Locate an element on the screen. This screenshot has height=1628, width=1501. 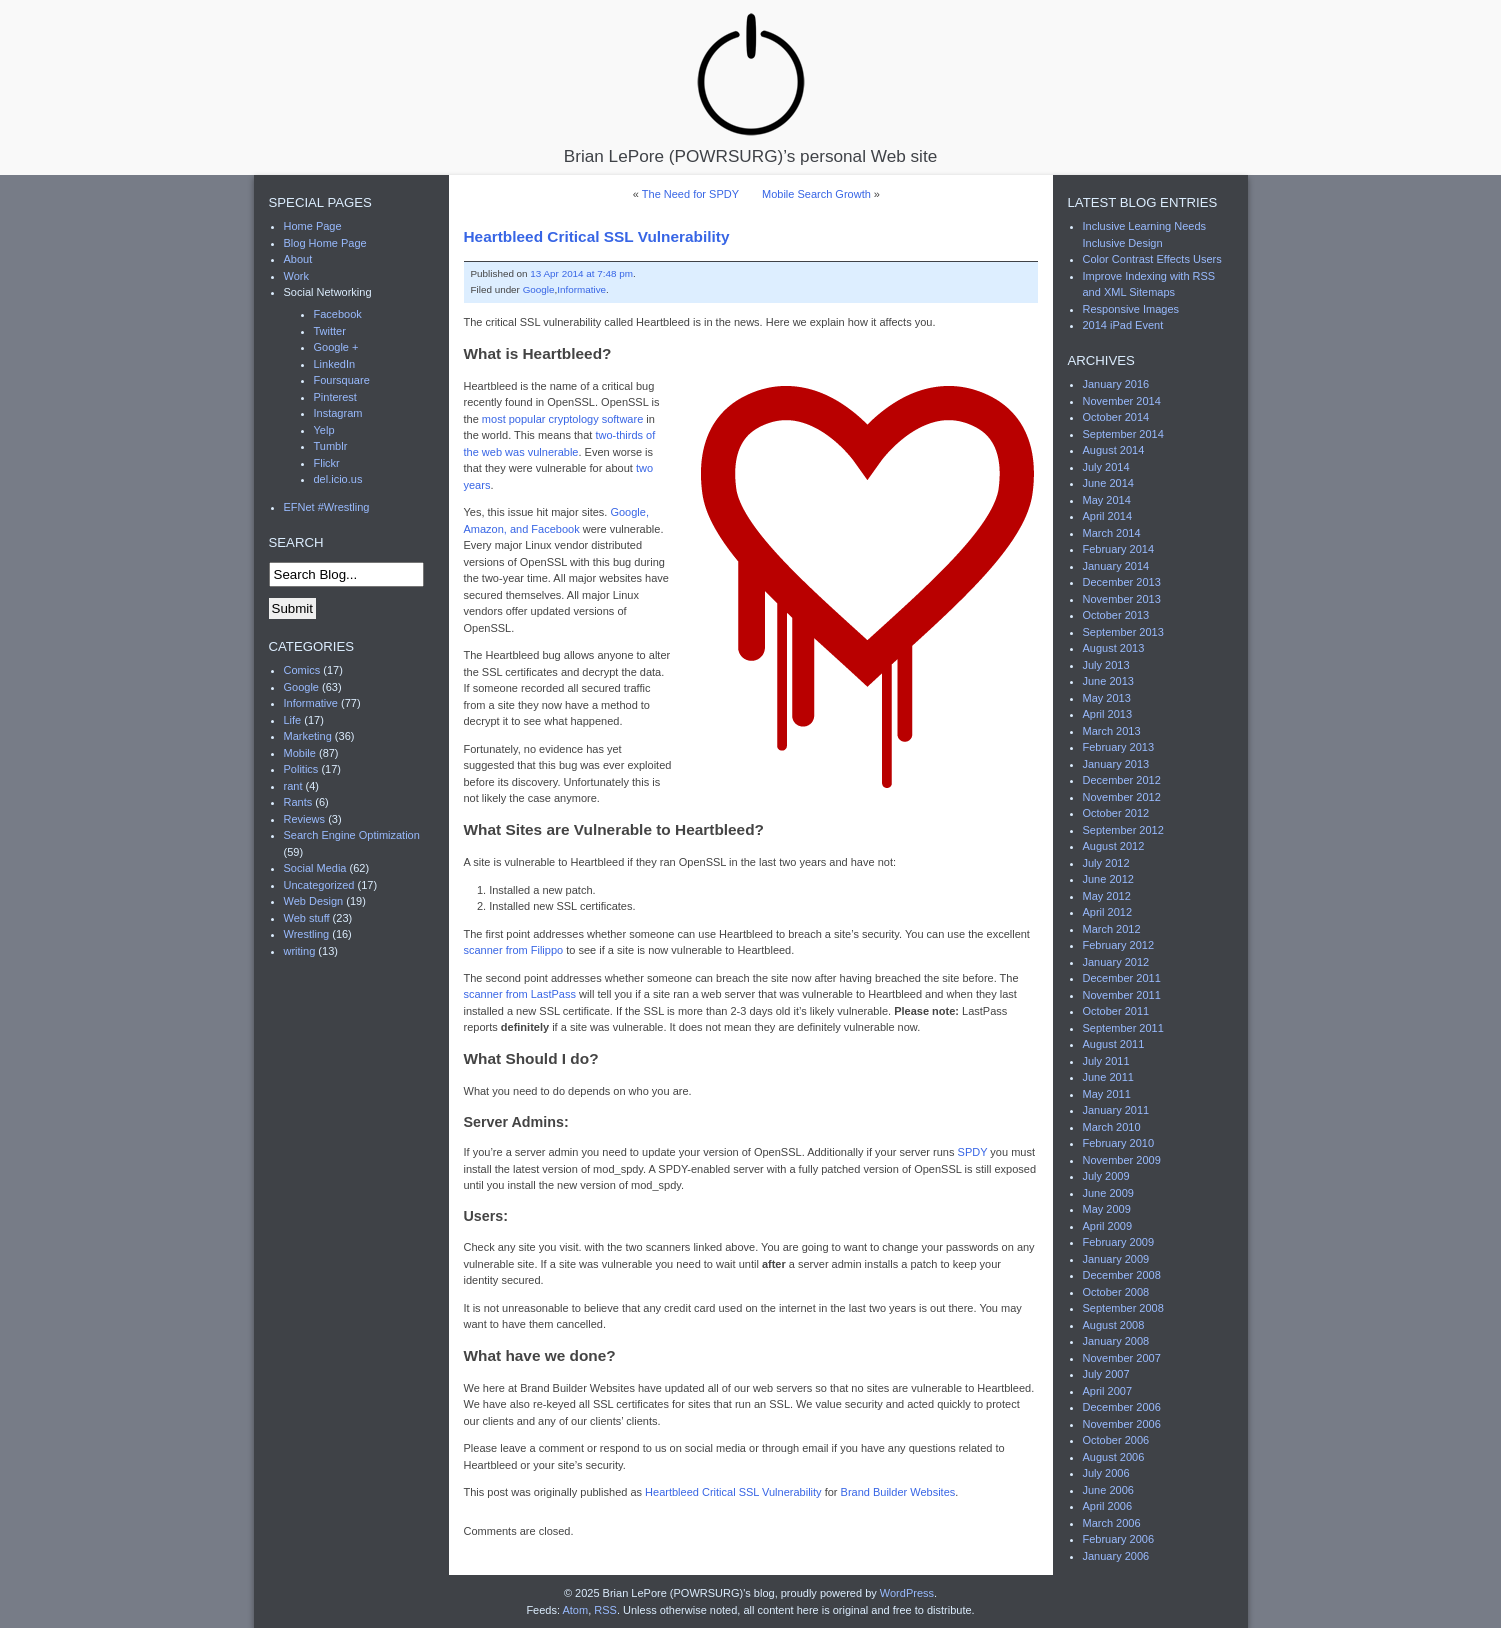
scanner from LastPass is located at coordinates (520, 994).